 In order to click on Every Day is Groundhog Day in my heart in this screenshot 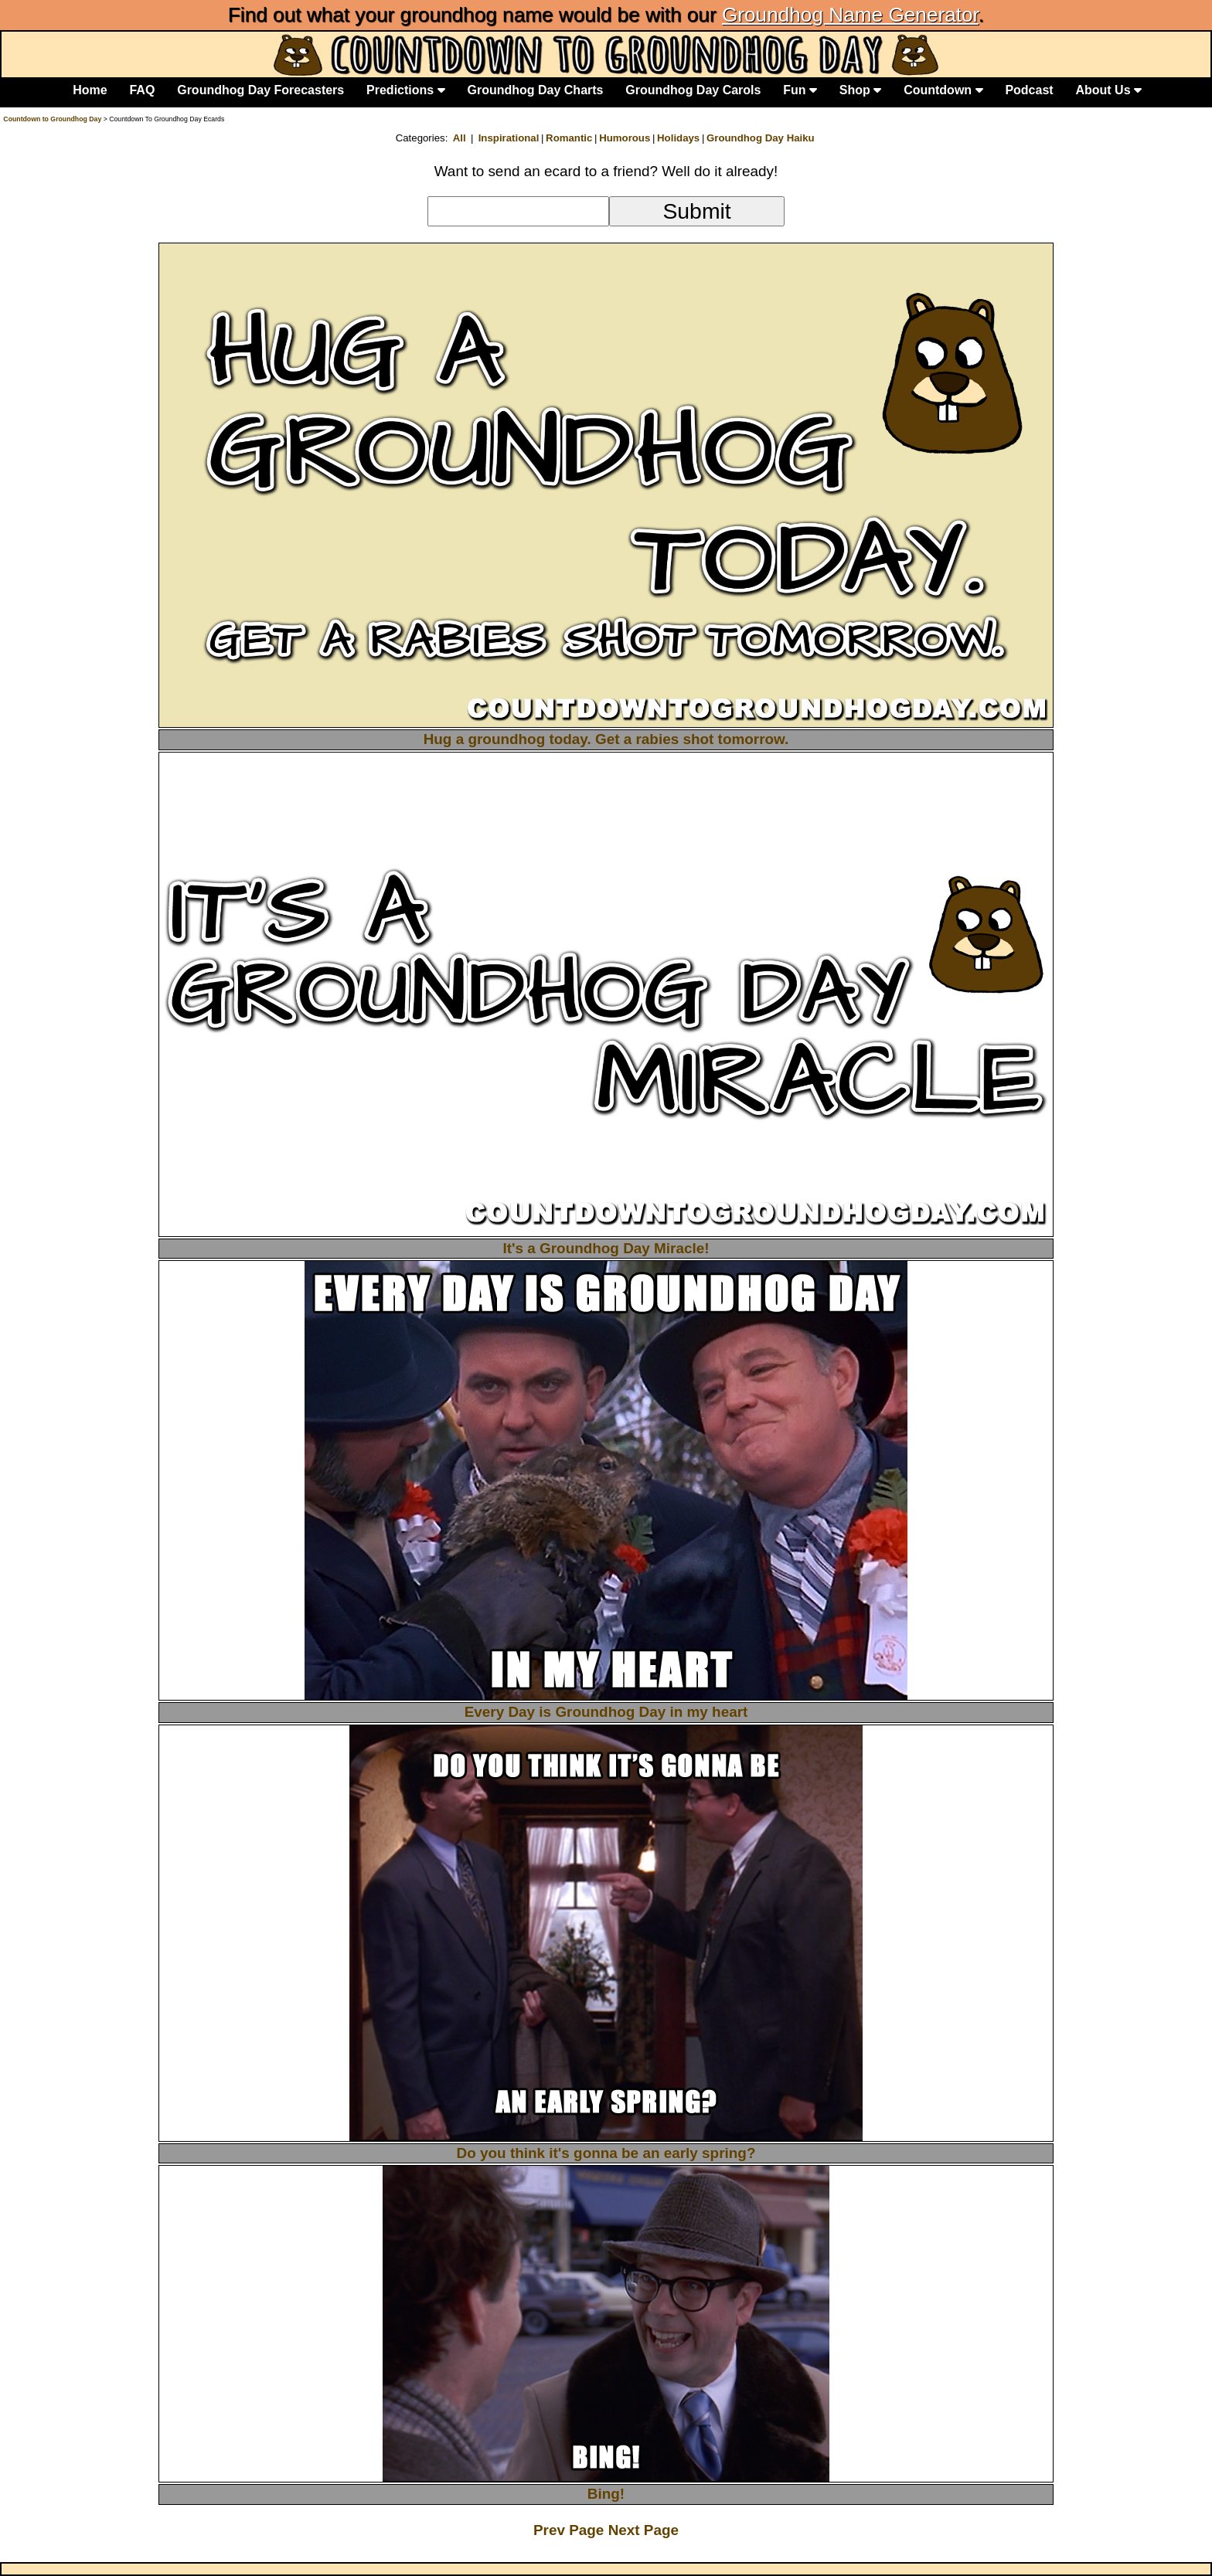, I will do `click(606, 1712)`.